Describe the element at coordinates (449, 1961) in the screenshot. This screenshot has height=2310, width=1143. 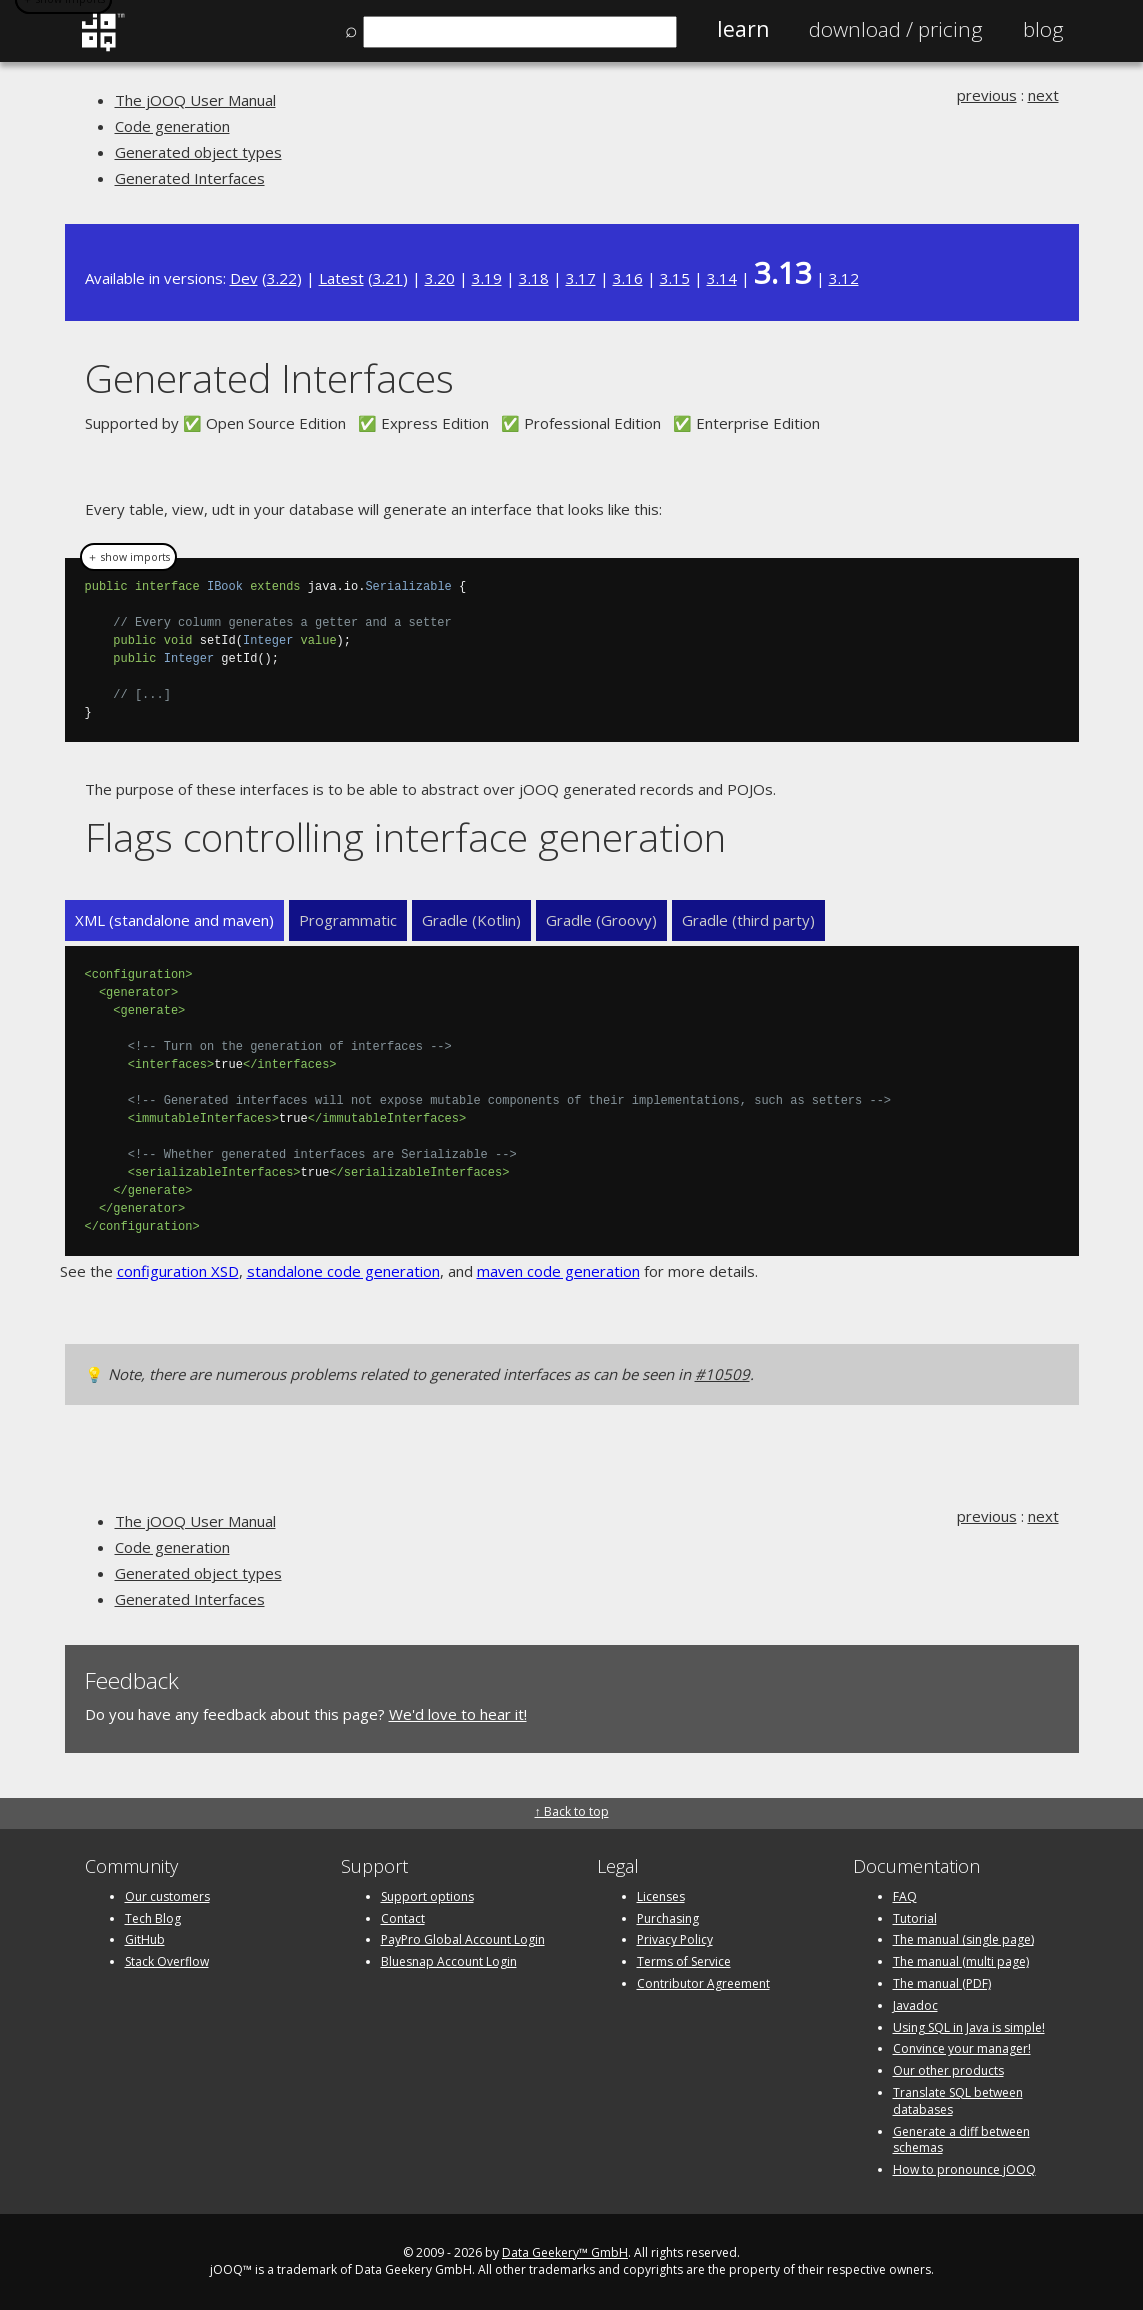
I see `Bluesnap Account Login` at that location.